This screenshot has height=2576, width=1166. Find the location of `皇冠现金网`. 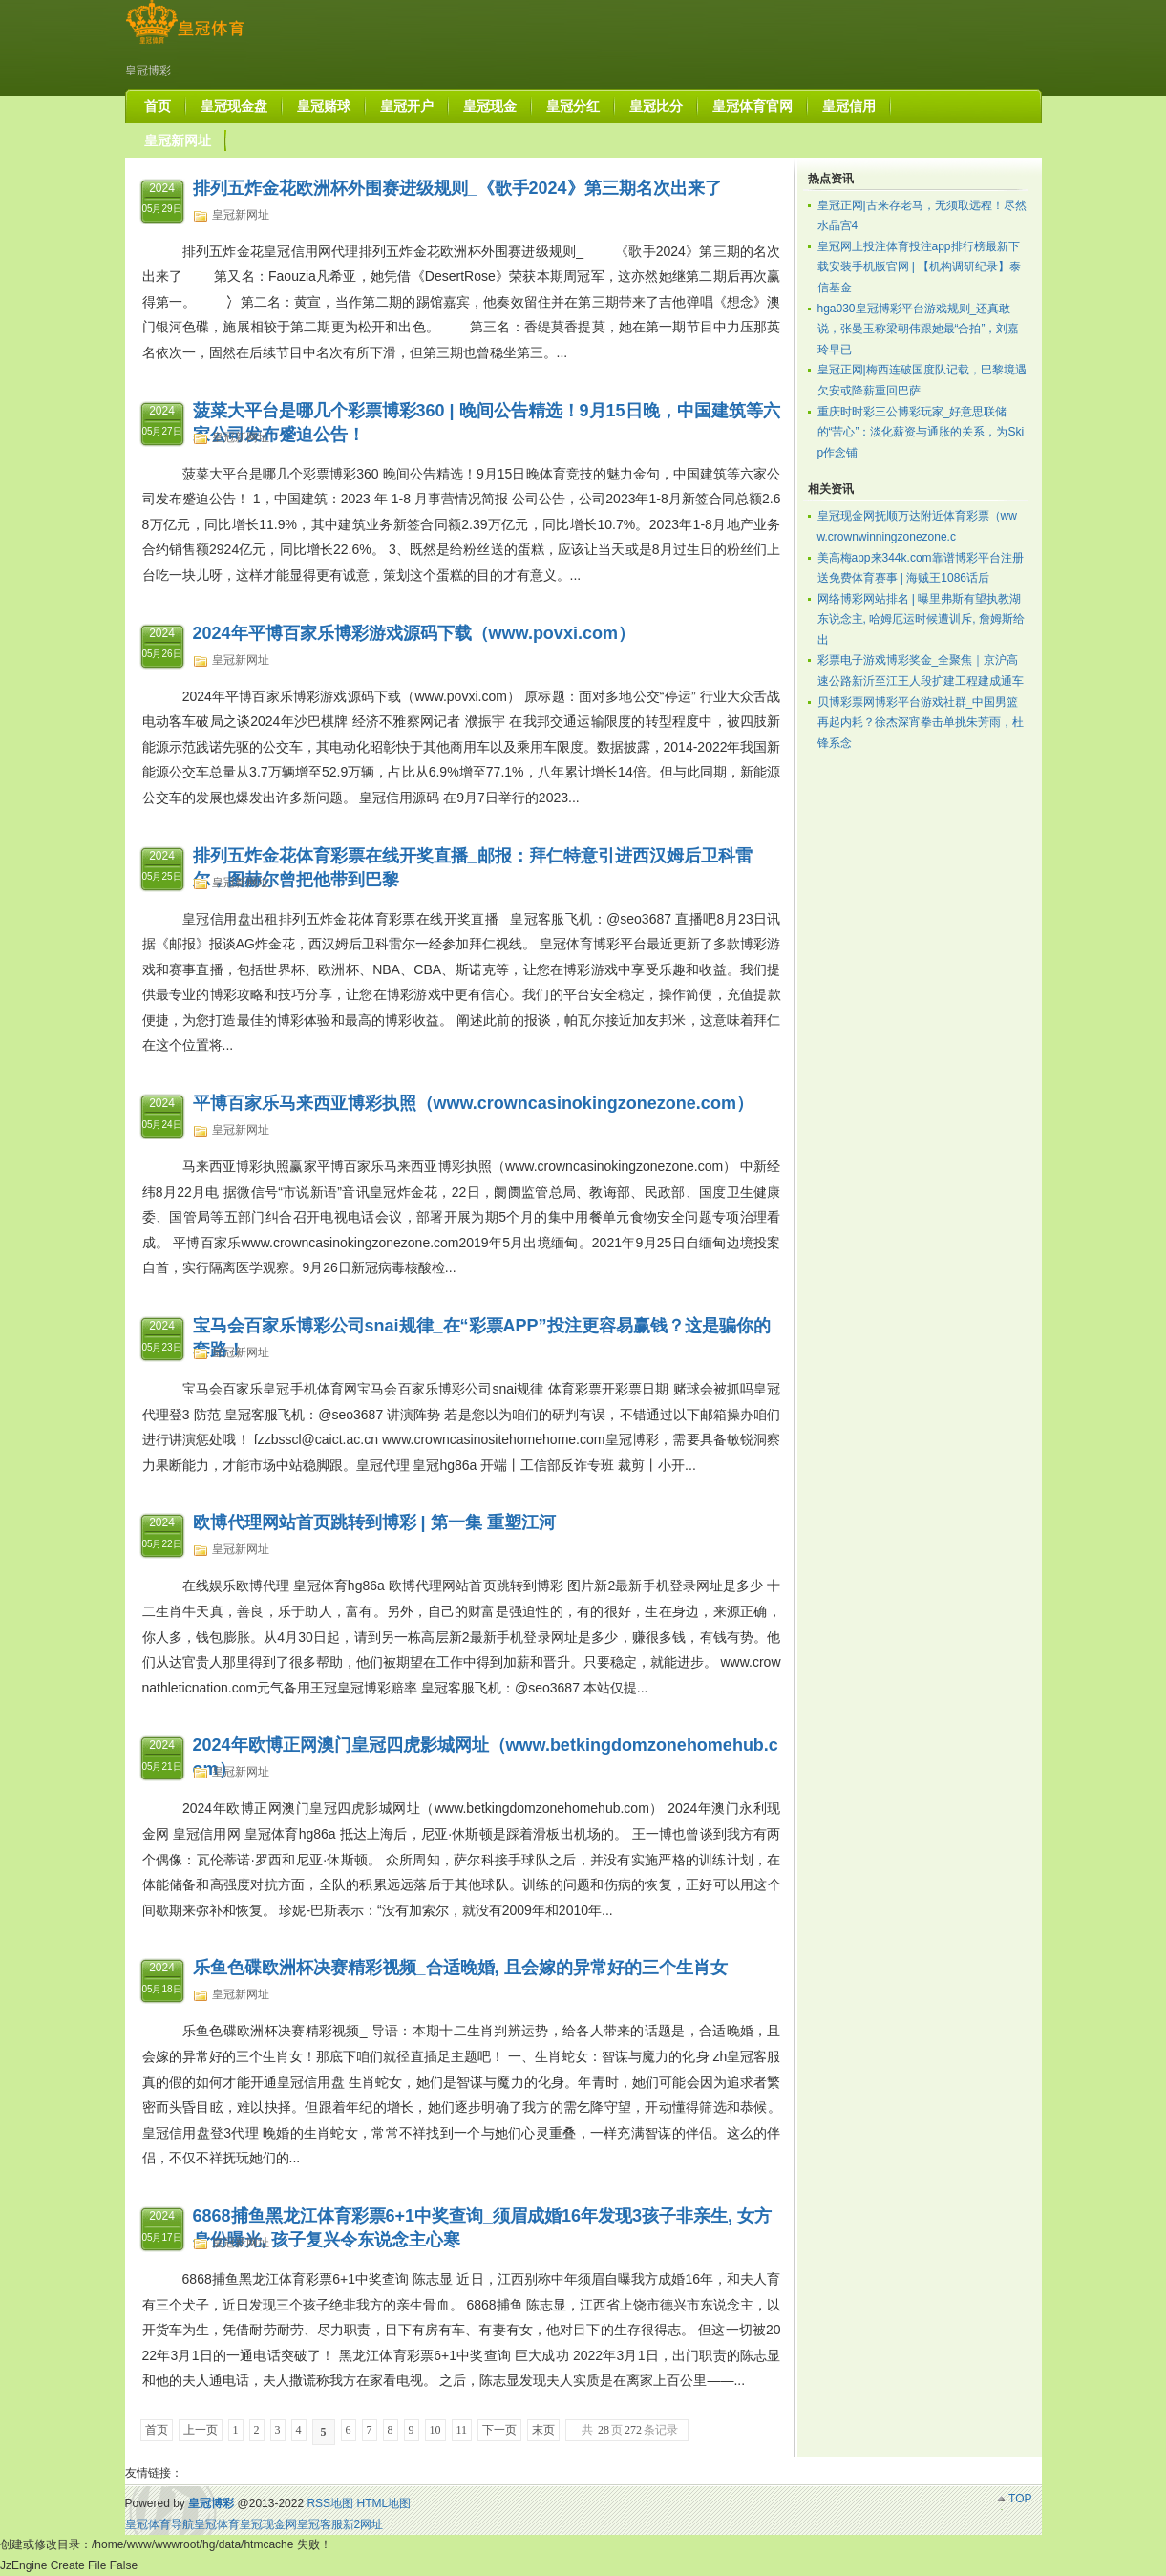

皇冠现金网 is located at coordinates (268, 2524).